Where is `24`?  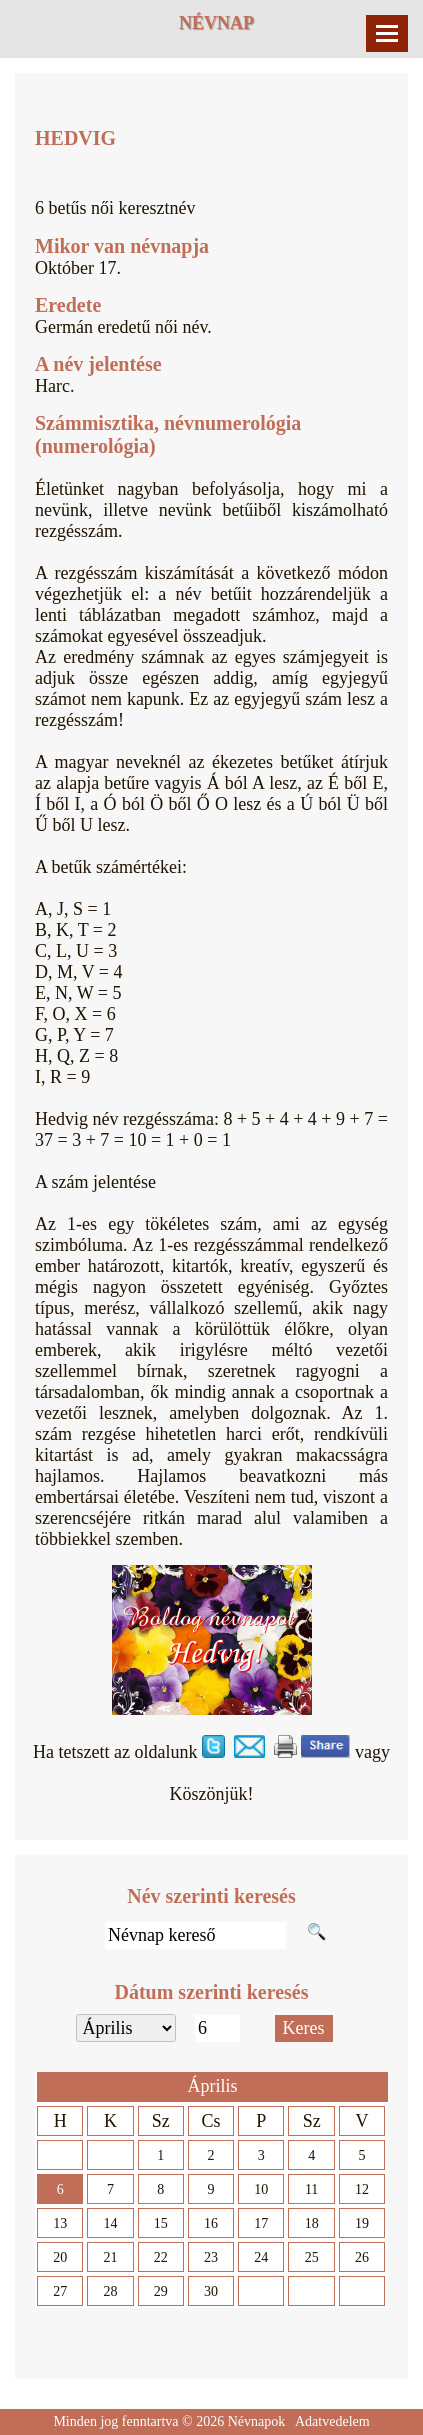
24 is located at coordinates (261, 2257).